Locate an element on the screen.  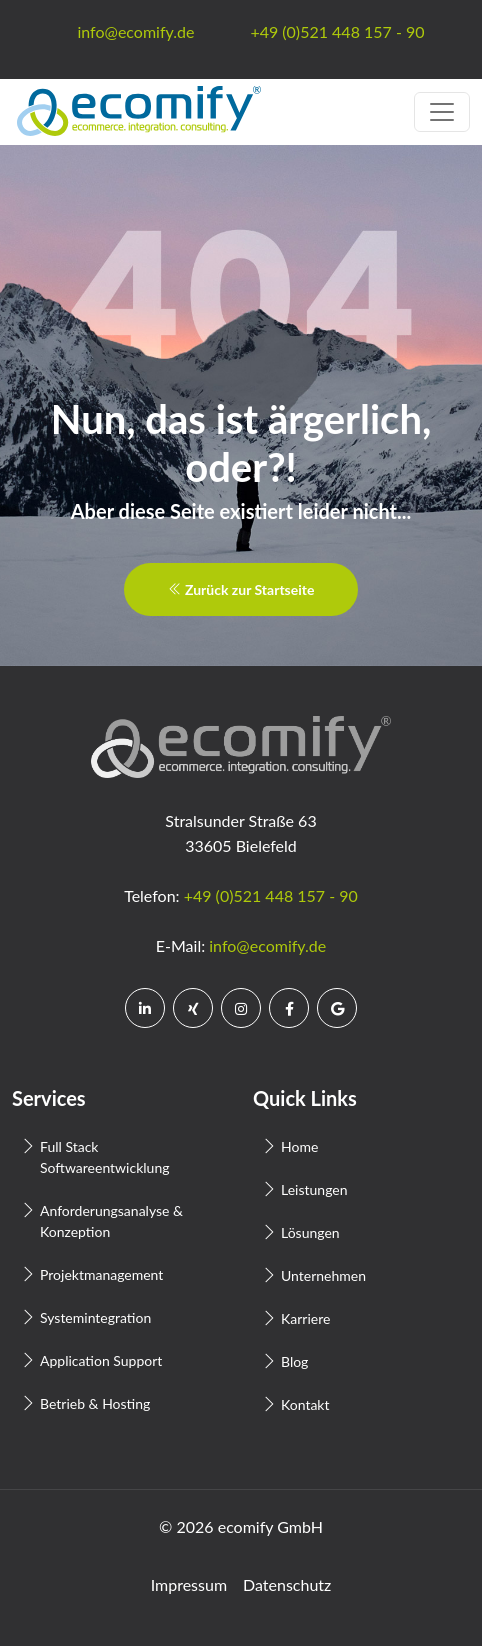
Anforderungsanalyse & Konzeption is located at coordinates (111, 1221).